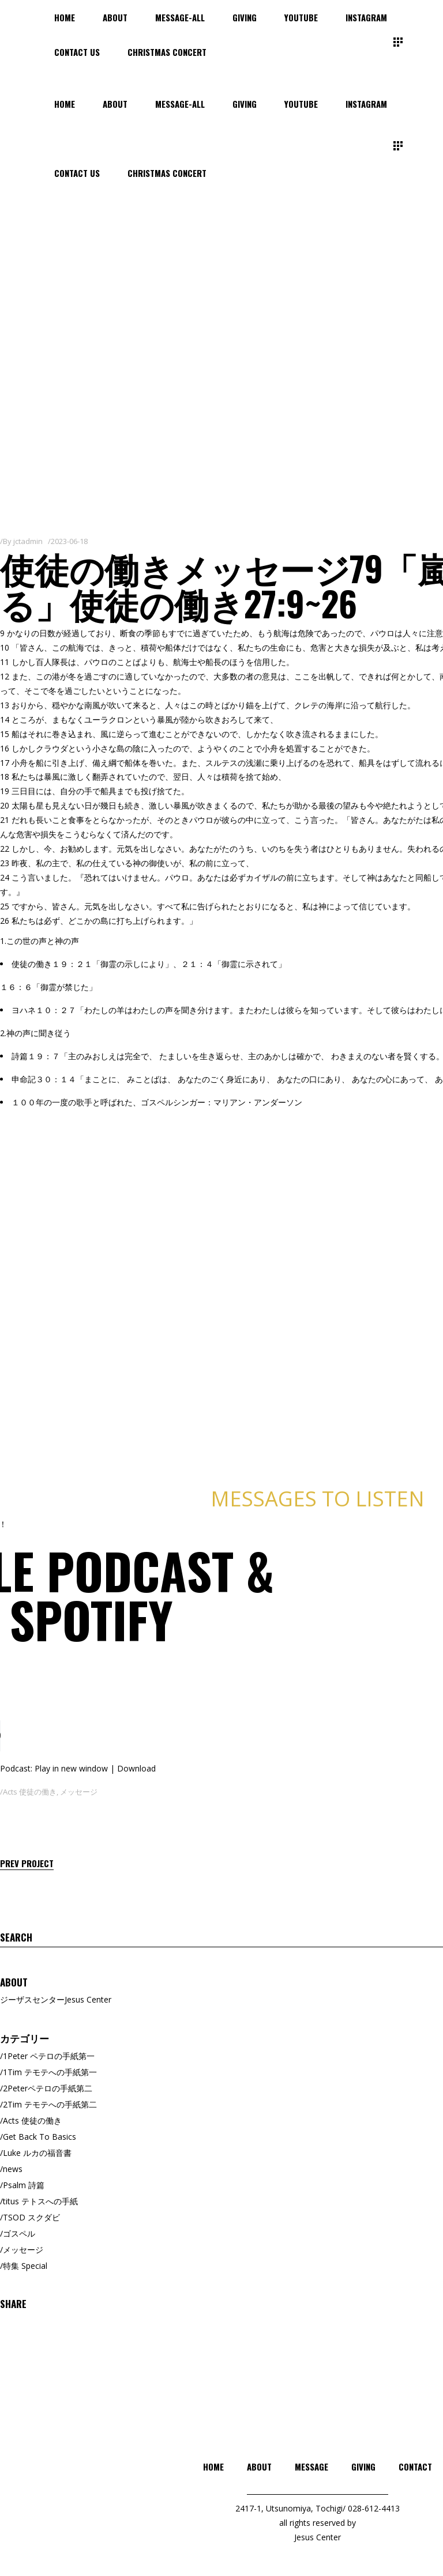  I want to click on 特集 Special, so click(25, 2265).